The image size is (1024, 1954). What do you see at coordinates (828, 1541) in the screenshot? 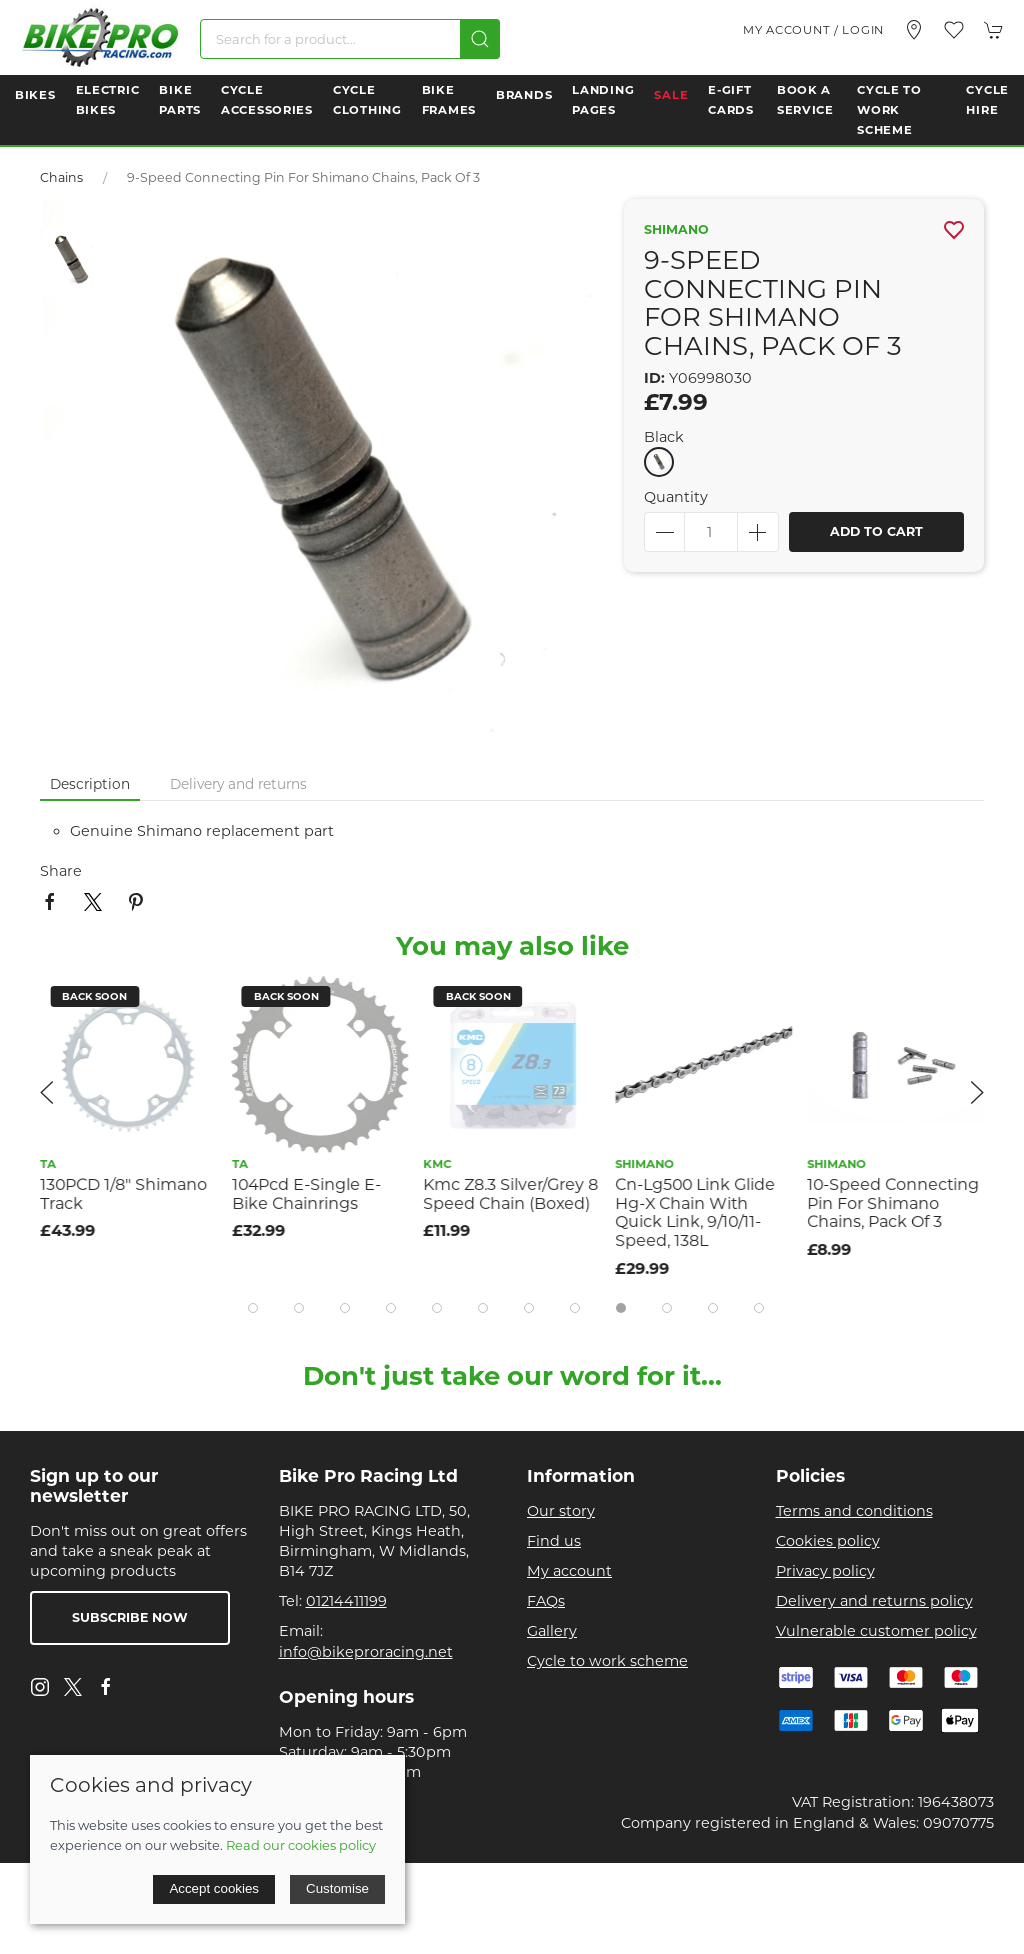
I see `Cookies policy` at bounding box center [828, 1541].